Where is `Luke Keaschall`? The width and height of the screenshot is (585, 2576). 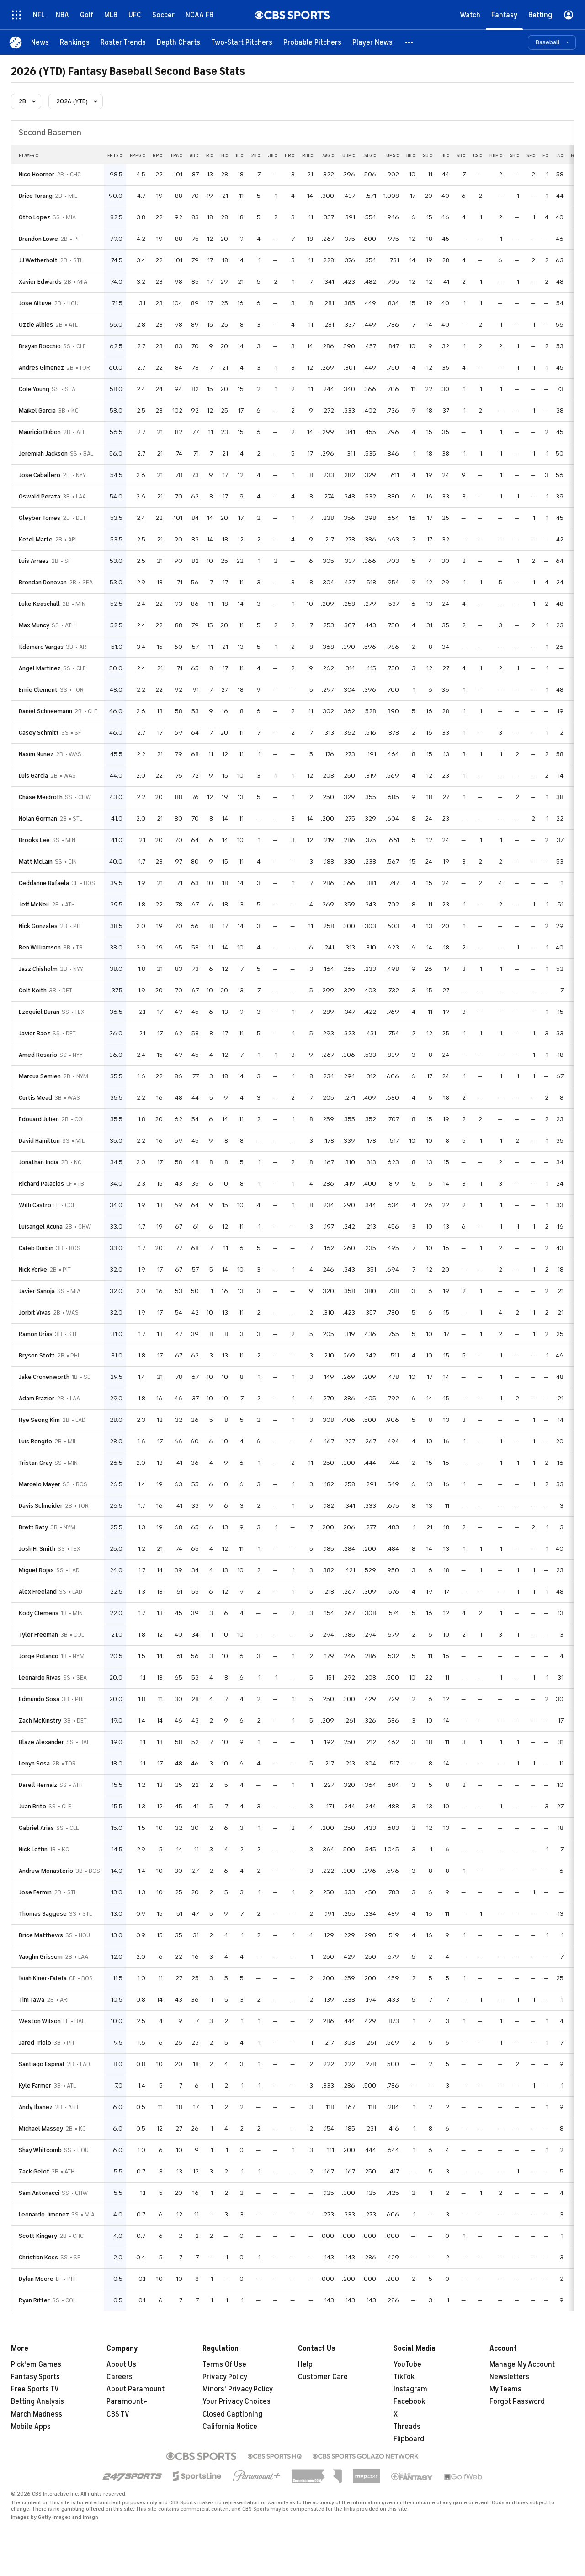
Luke Keaschall is located at coordinates (39, 604).